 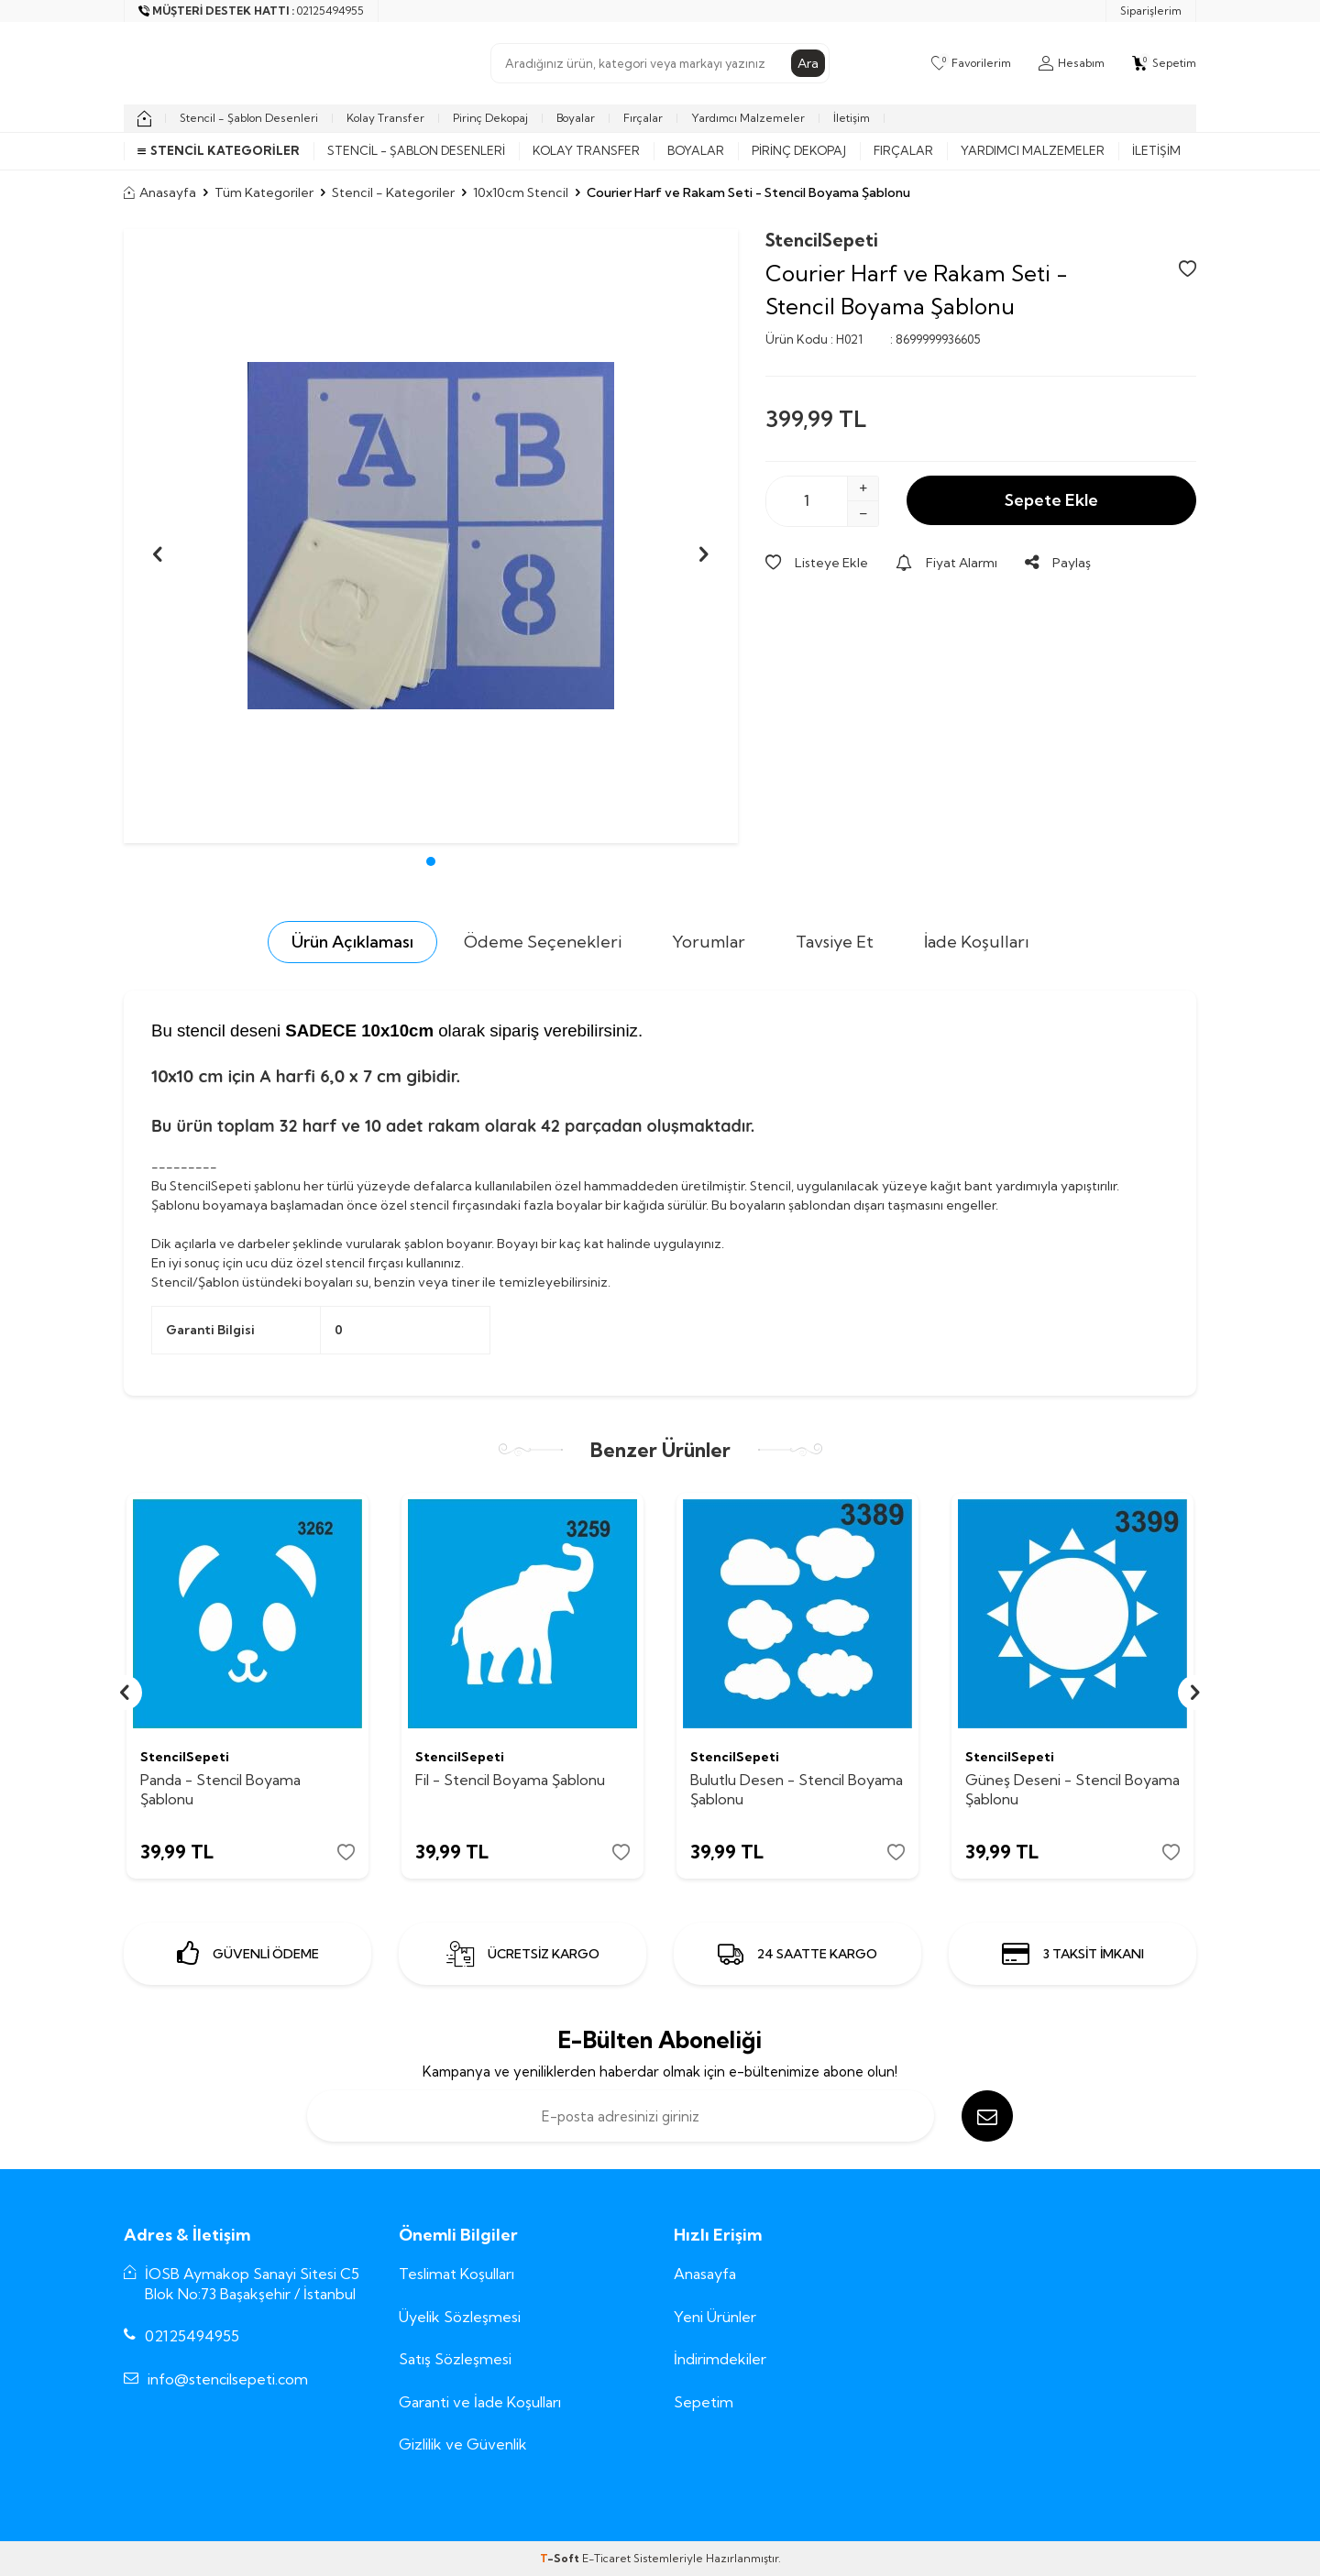 What do you see at coordinates (575, 118) in the screenshot?
I see `Boyalar` at bounding box center [575, 118].